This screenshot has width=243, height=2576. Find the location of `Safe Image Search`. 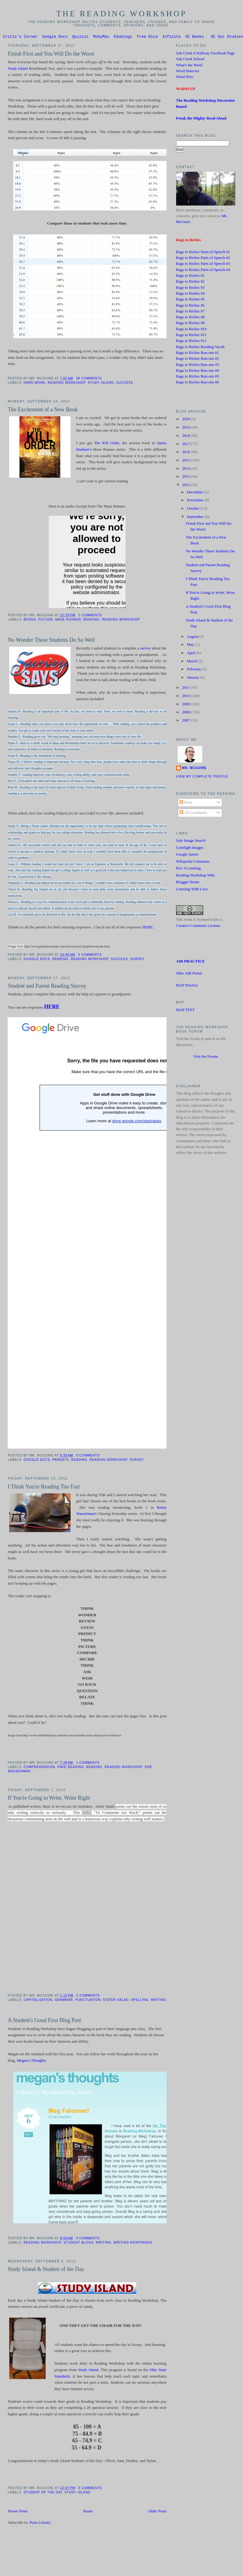

Safe Image Search is located at coordinates (191, 841).